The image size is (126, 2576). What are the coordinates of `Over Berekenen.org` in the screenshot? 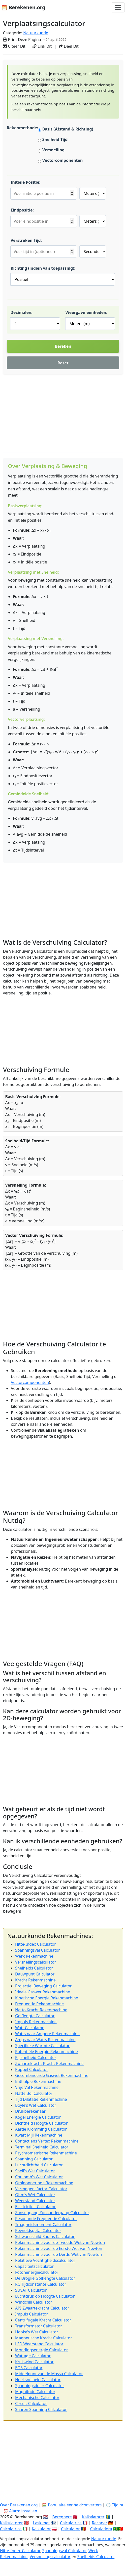 It's located at (19, 2505).